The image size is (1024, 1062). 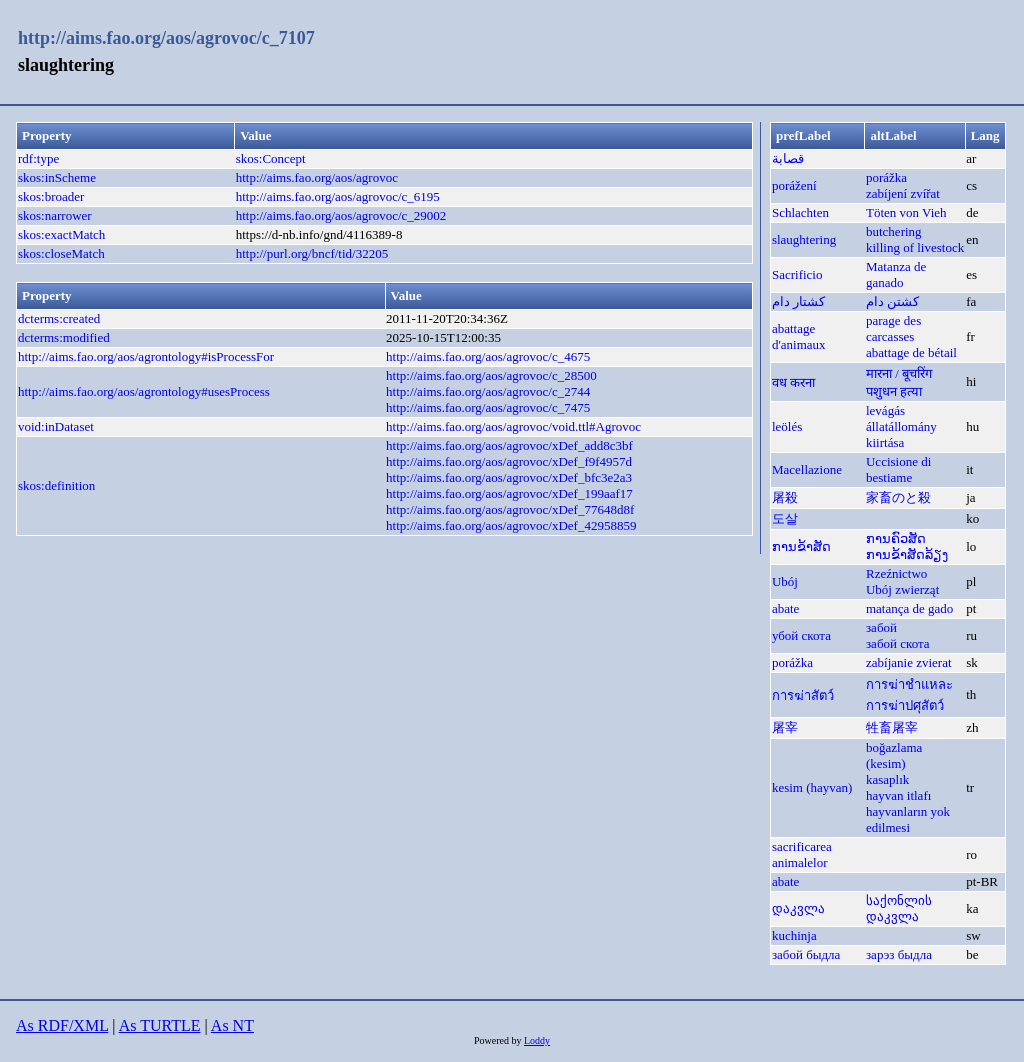 I want to click on skos:exactMatch, so click(x=61, y=234).